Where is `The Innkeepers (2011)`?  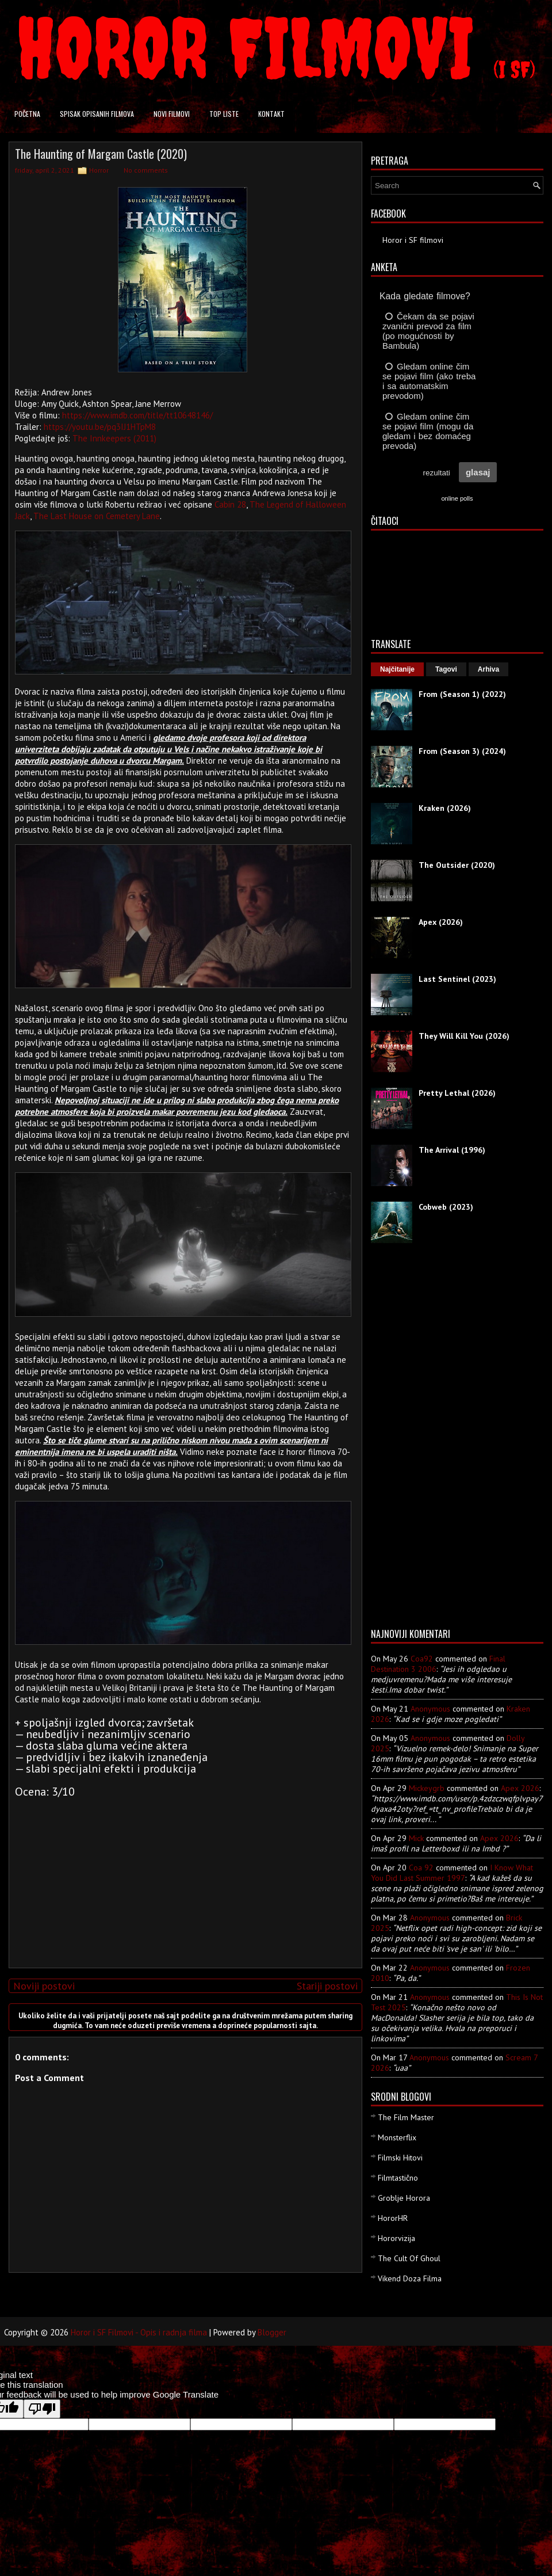 The Innkeepers (2011) is located at coordinates (114, 438).